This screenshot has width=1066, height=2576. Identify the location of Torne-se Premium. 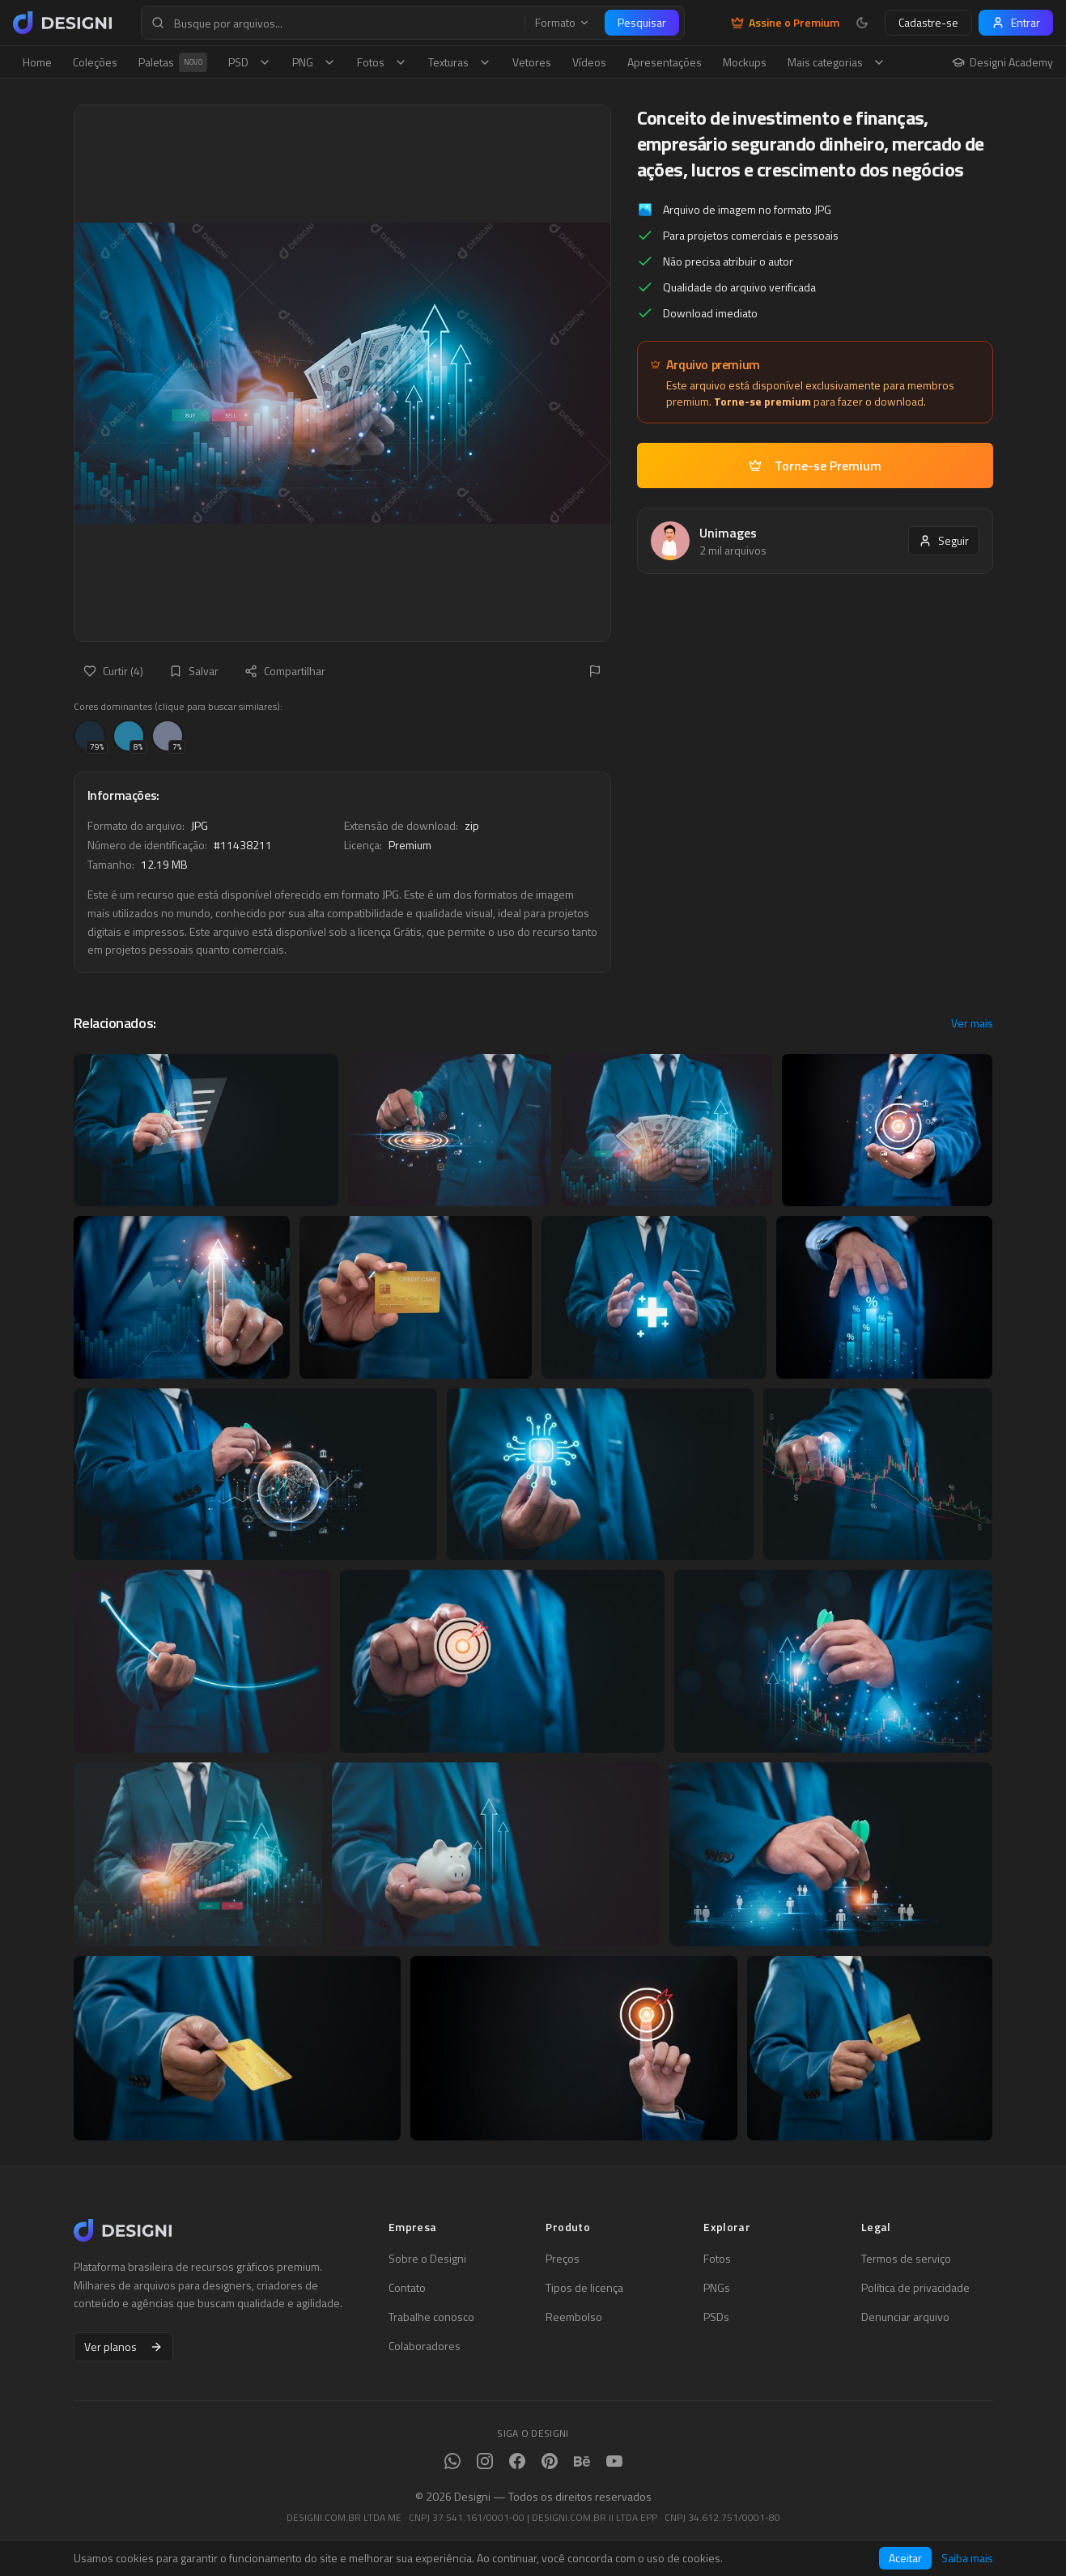
(815, 465).